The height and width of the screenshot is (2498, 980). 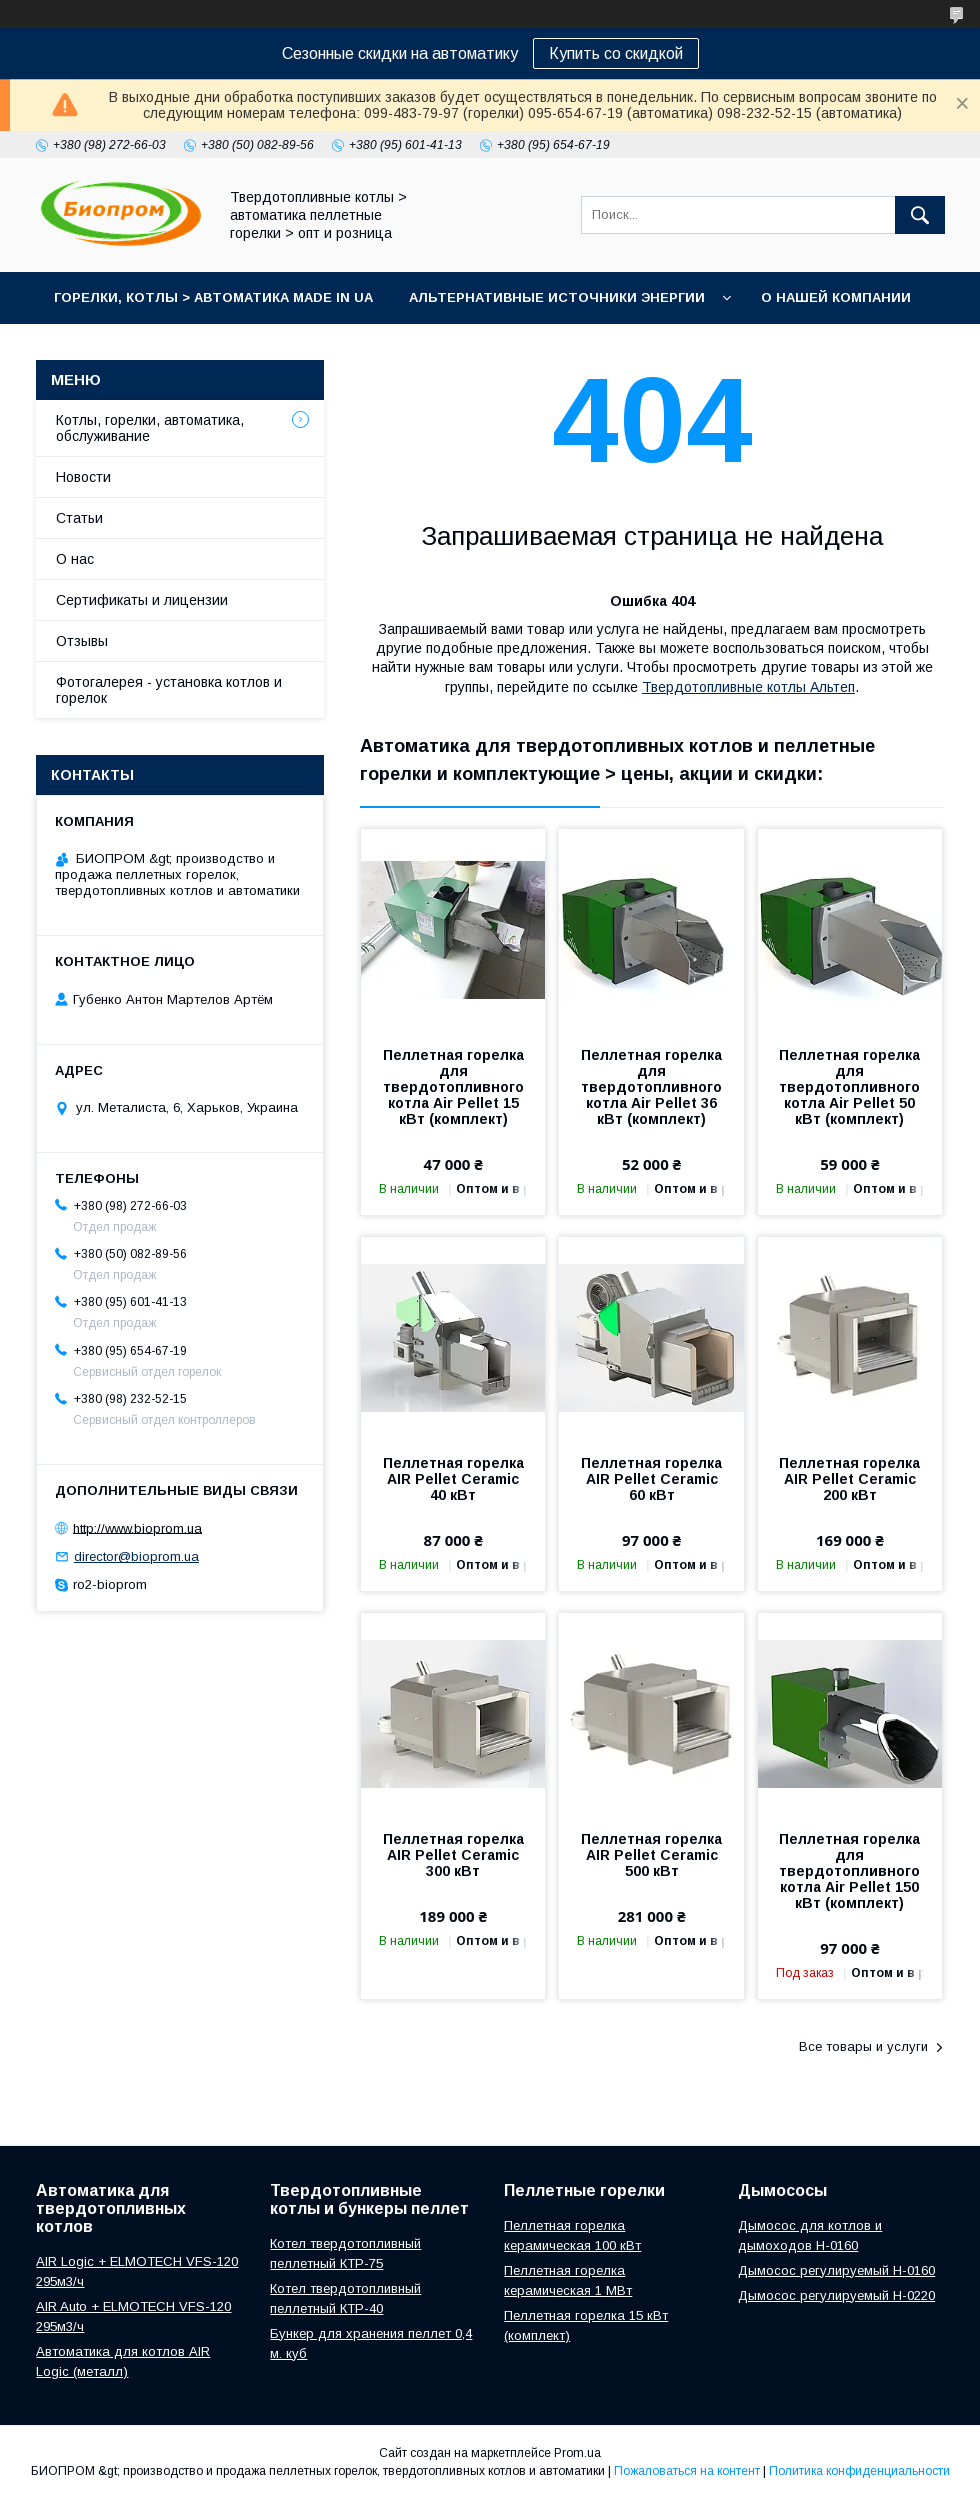 I want to click on Фотогалерея - установка котлов и горелок, so click(x=169, y=690).